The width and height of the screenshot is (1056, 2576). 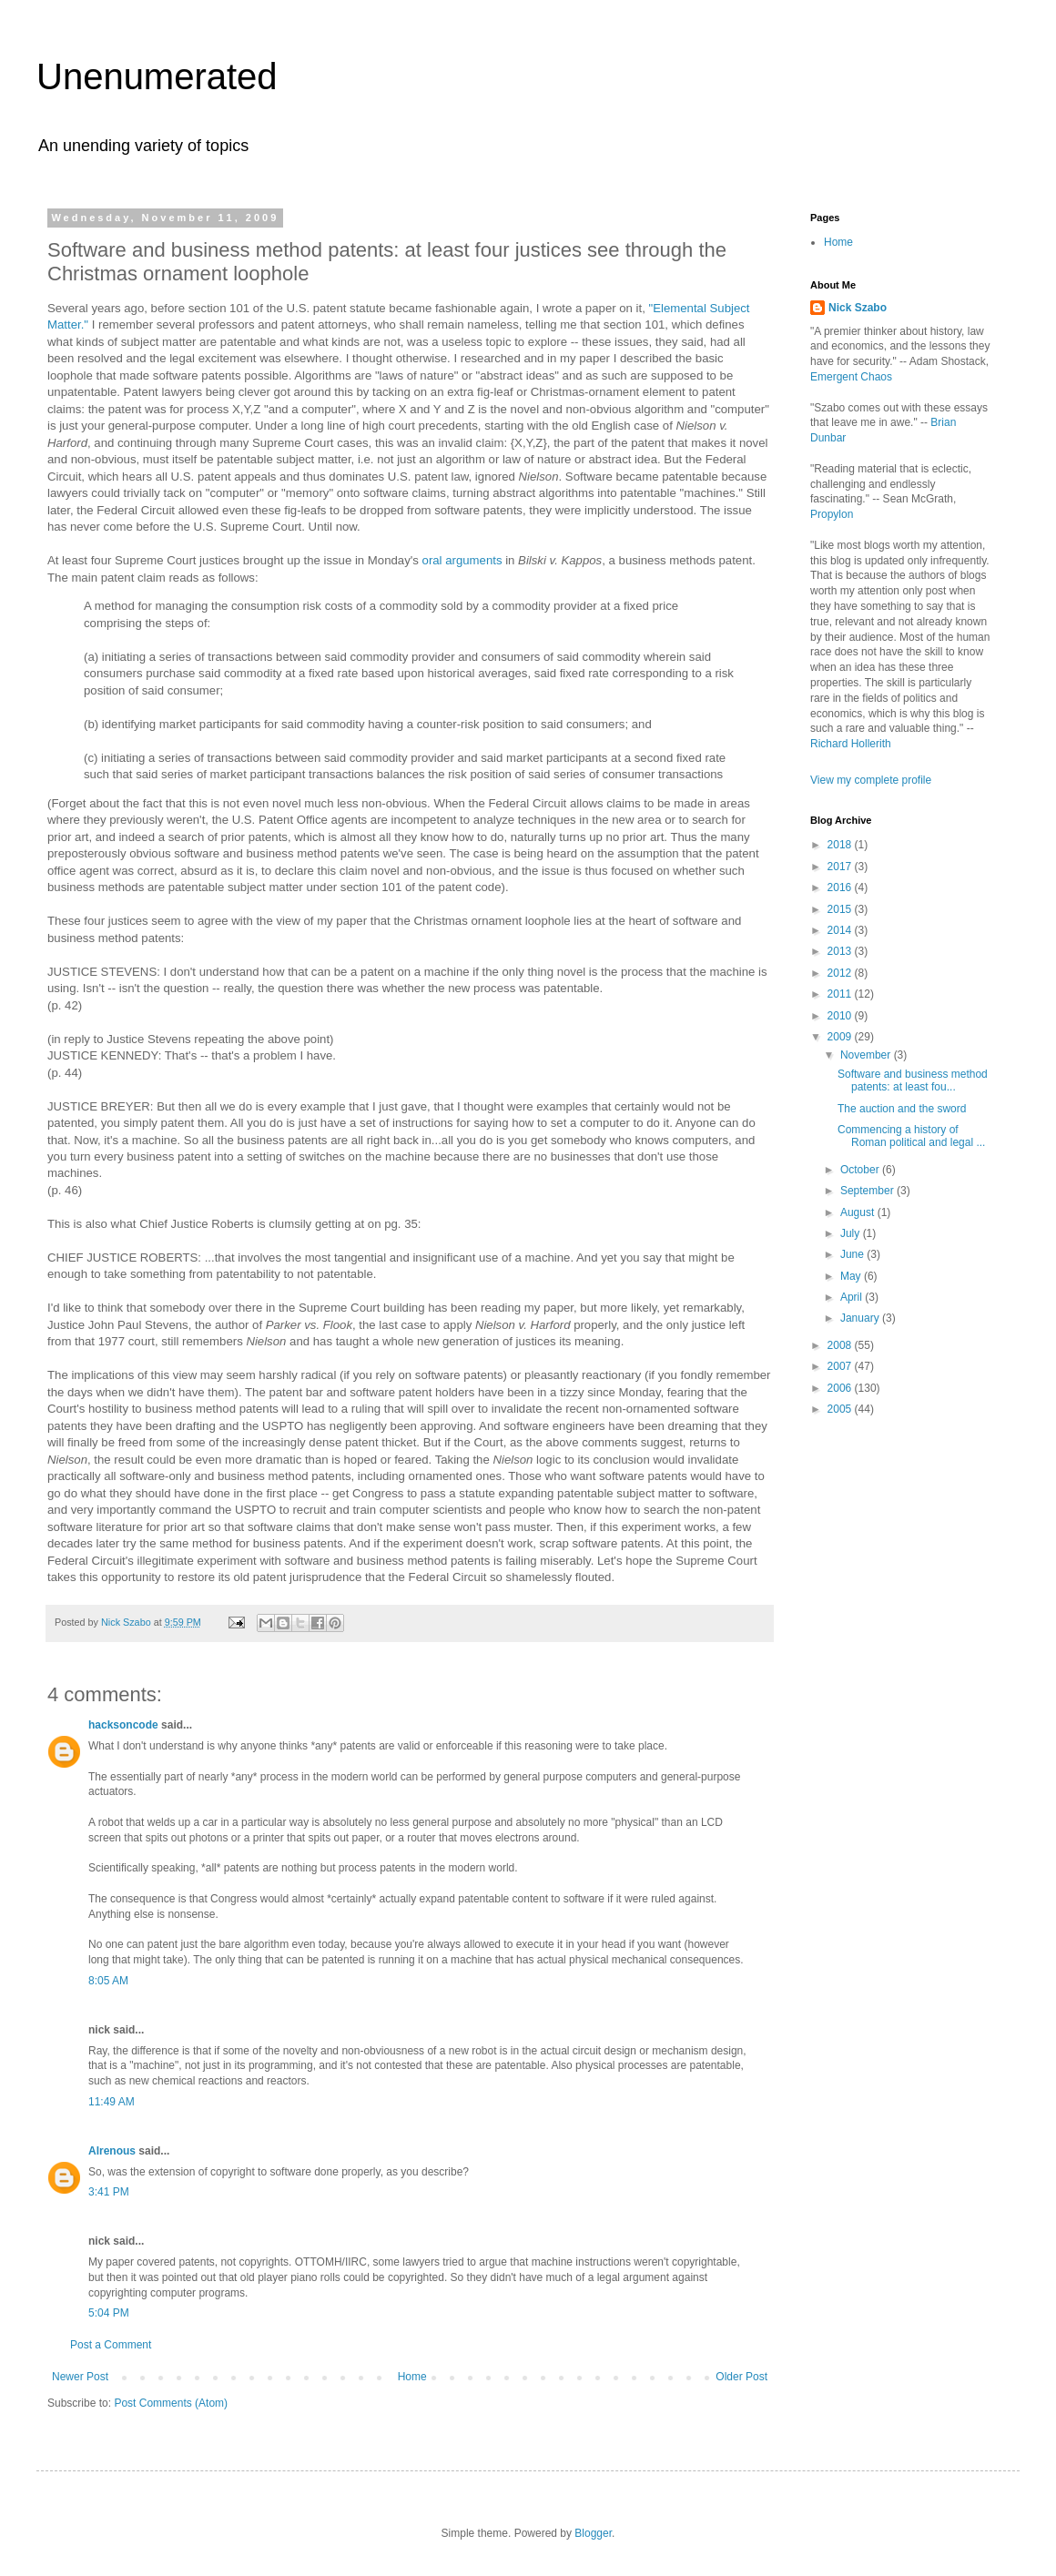 What do you see at coordinates (171, 2403) in the screenshot?
I see `Post Comments (Atom)` at bounding box center [171, 2403].